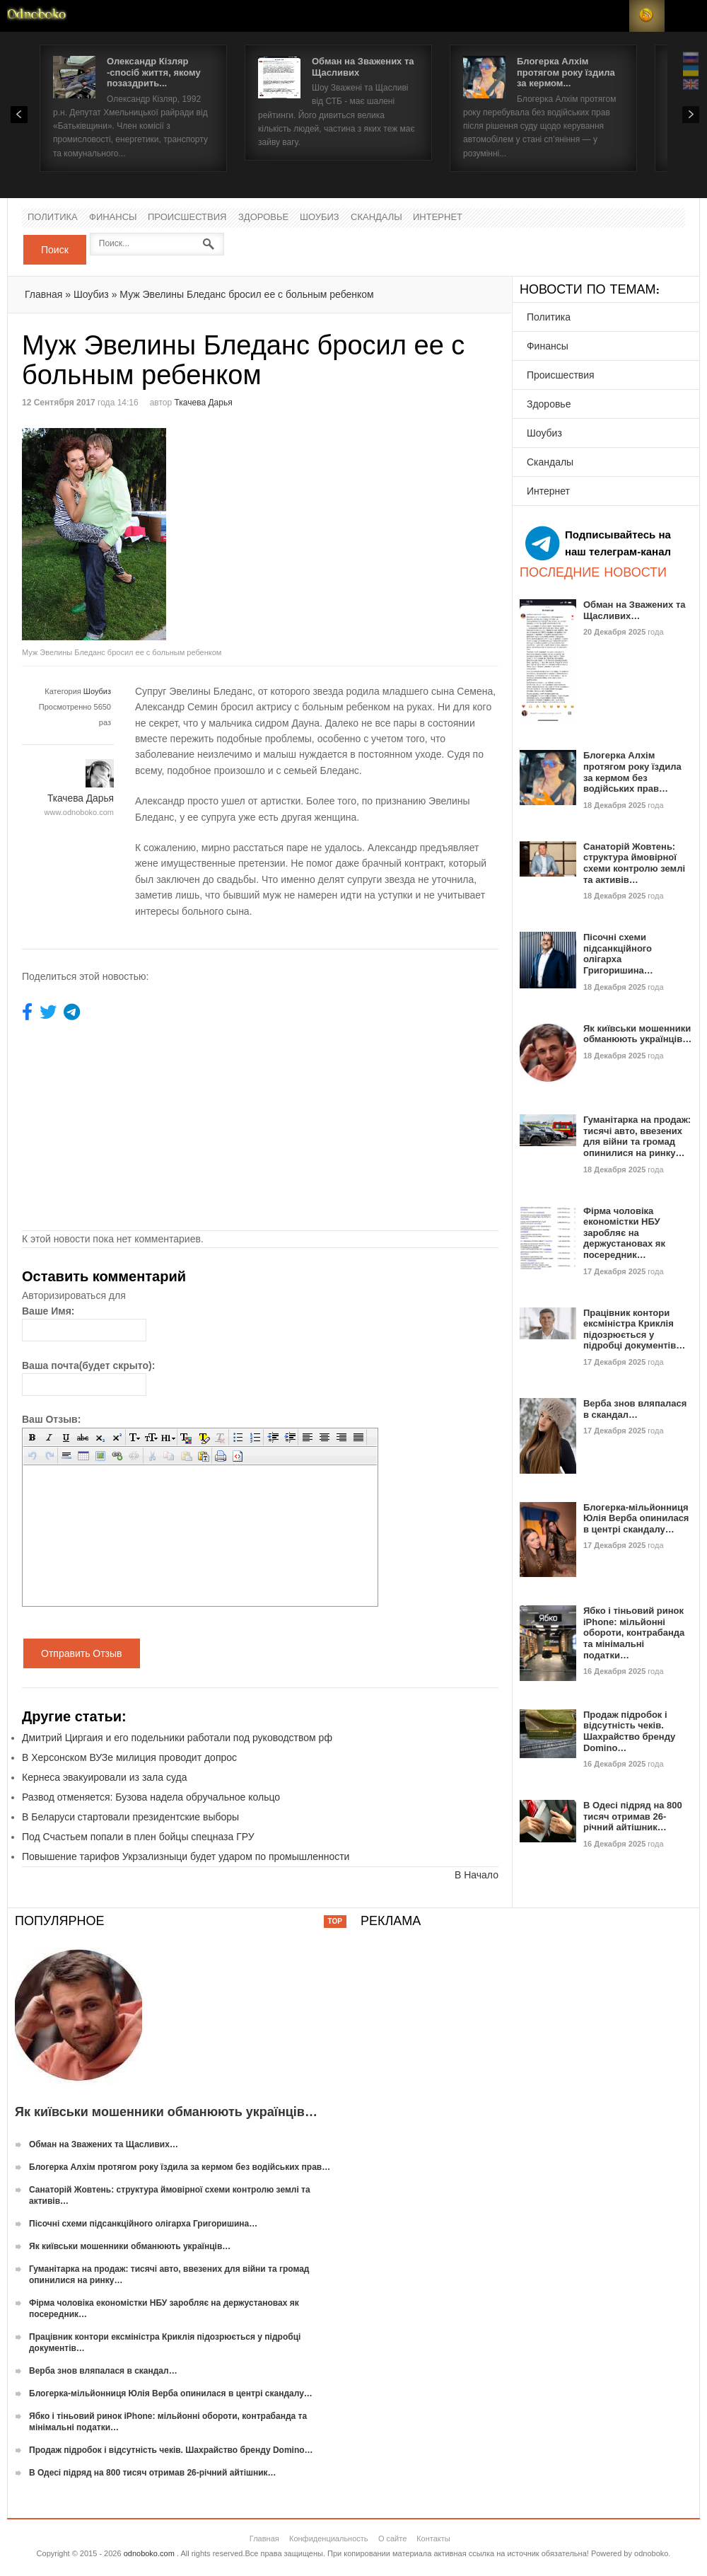 Image resolution: width=707 pixels, height=2576 pixels. What do you see at coordinates (149, 2553) in the screenshot?
I see `odnoboko.com` at bounding box center [149, 2553].